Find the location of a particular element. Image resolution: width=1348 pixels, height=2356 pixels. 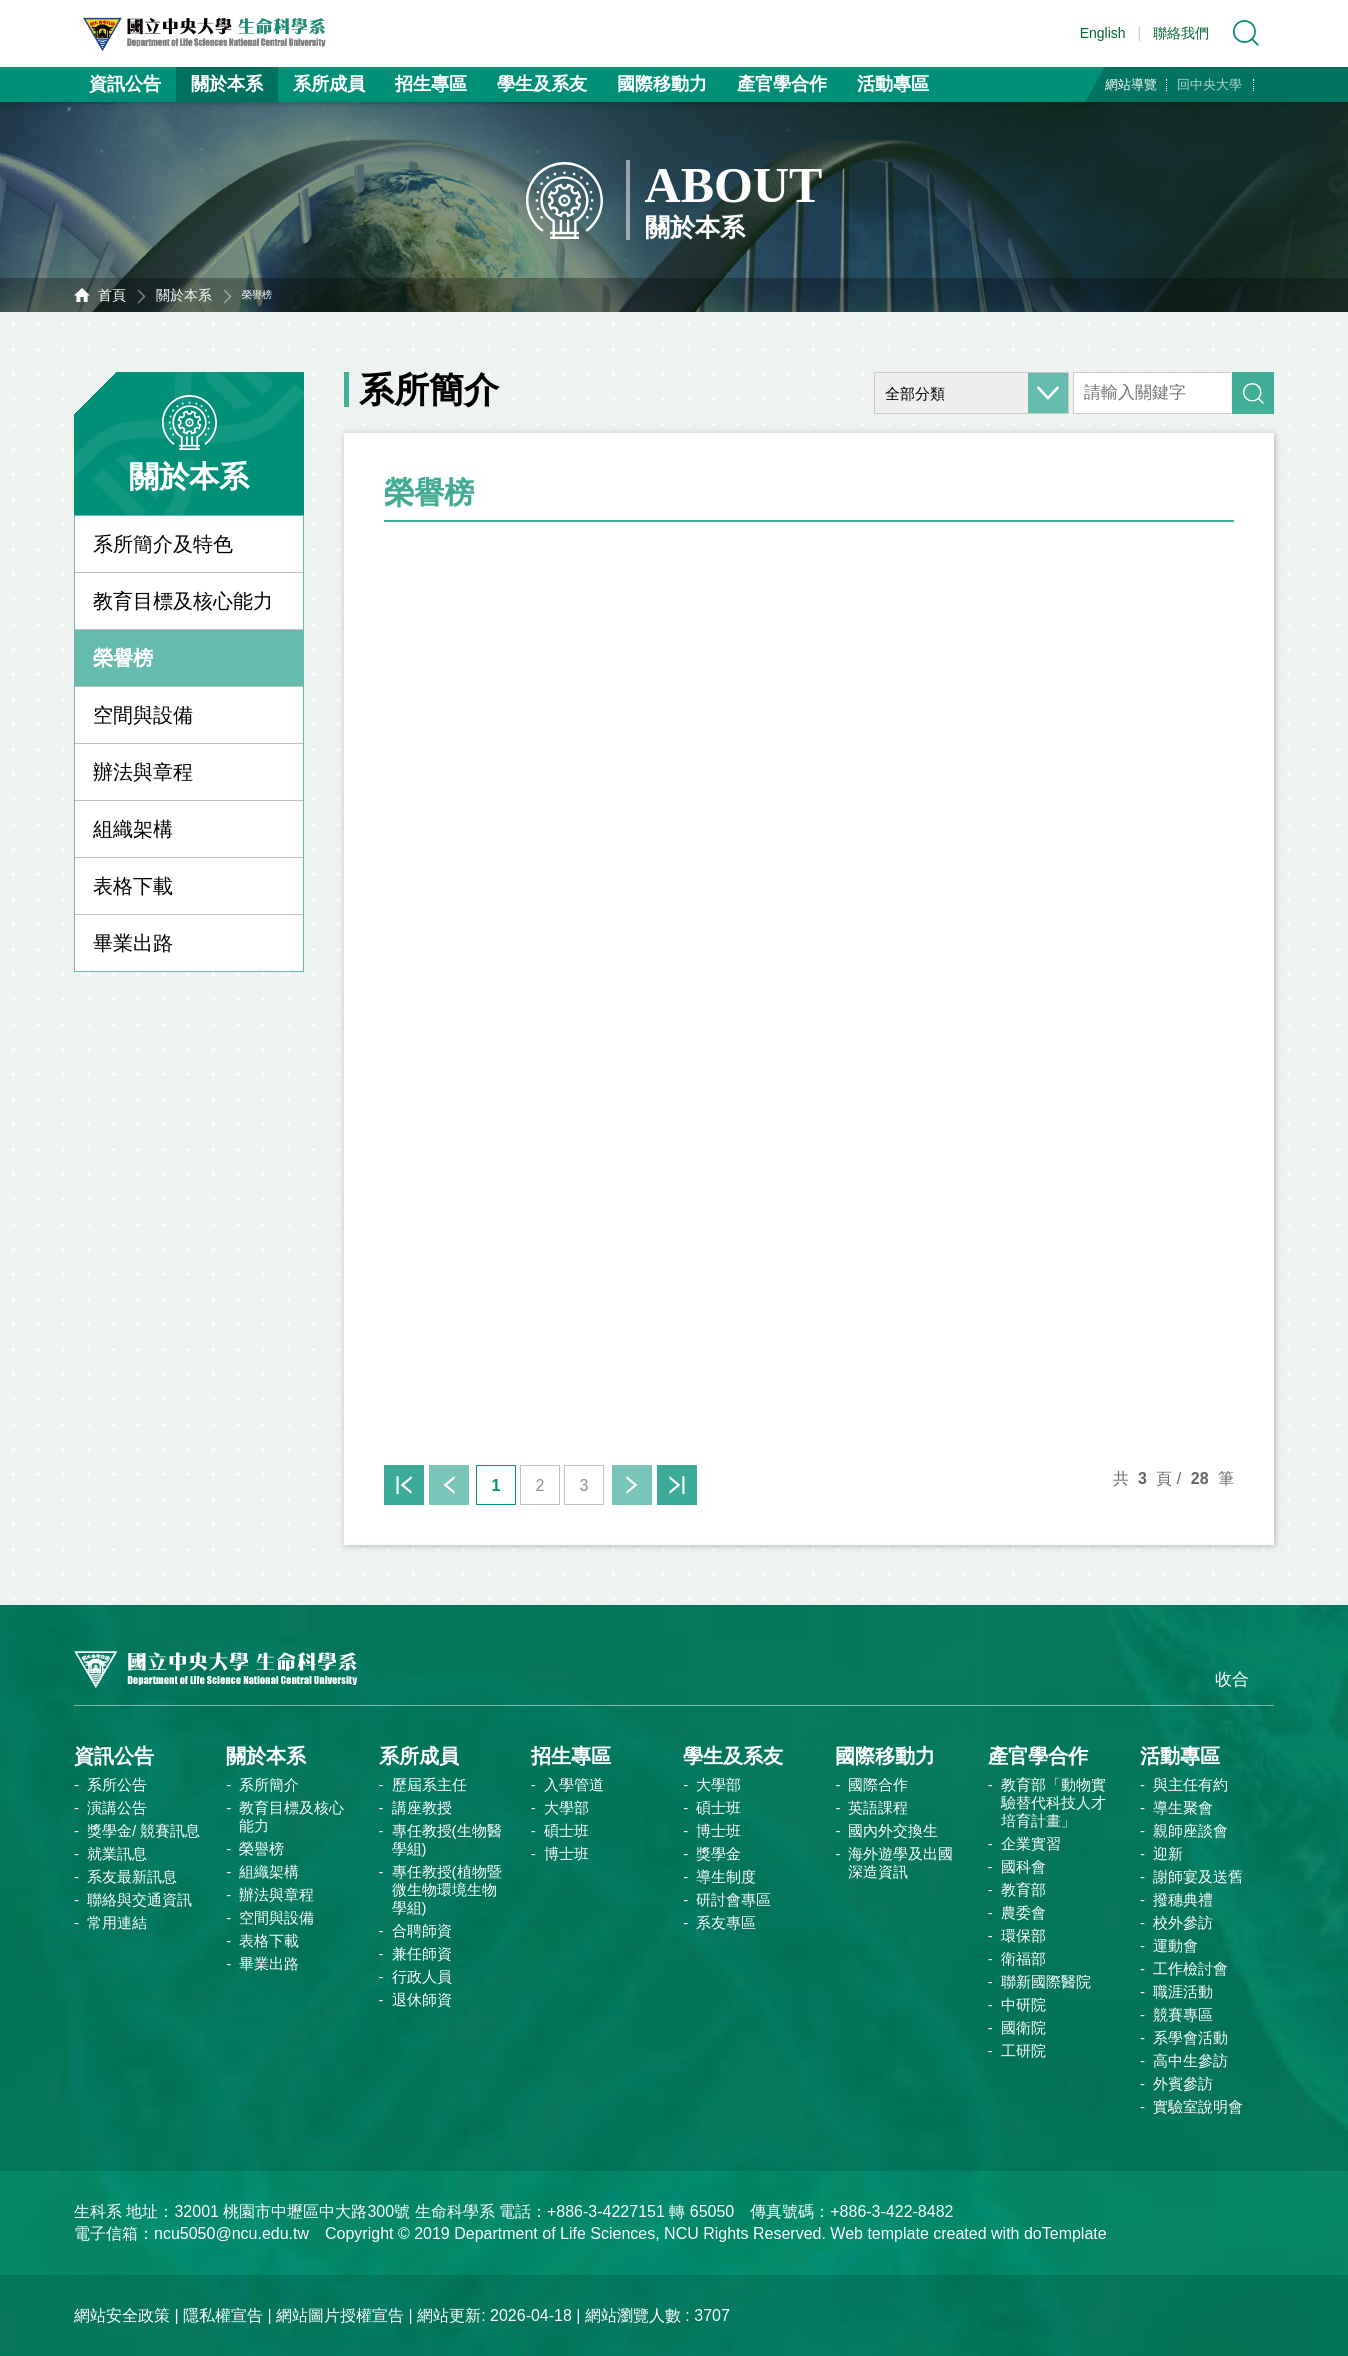

高中生參訪 is located at coordinates (1190, 2060).